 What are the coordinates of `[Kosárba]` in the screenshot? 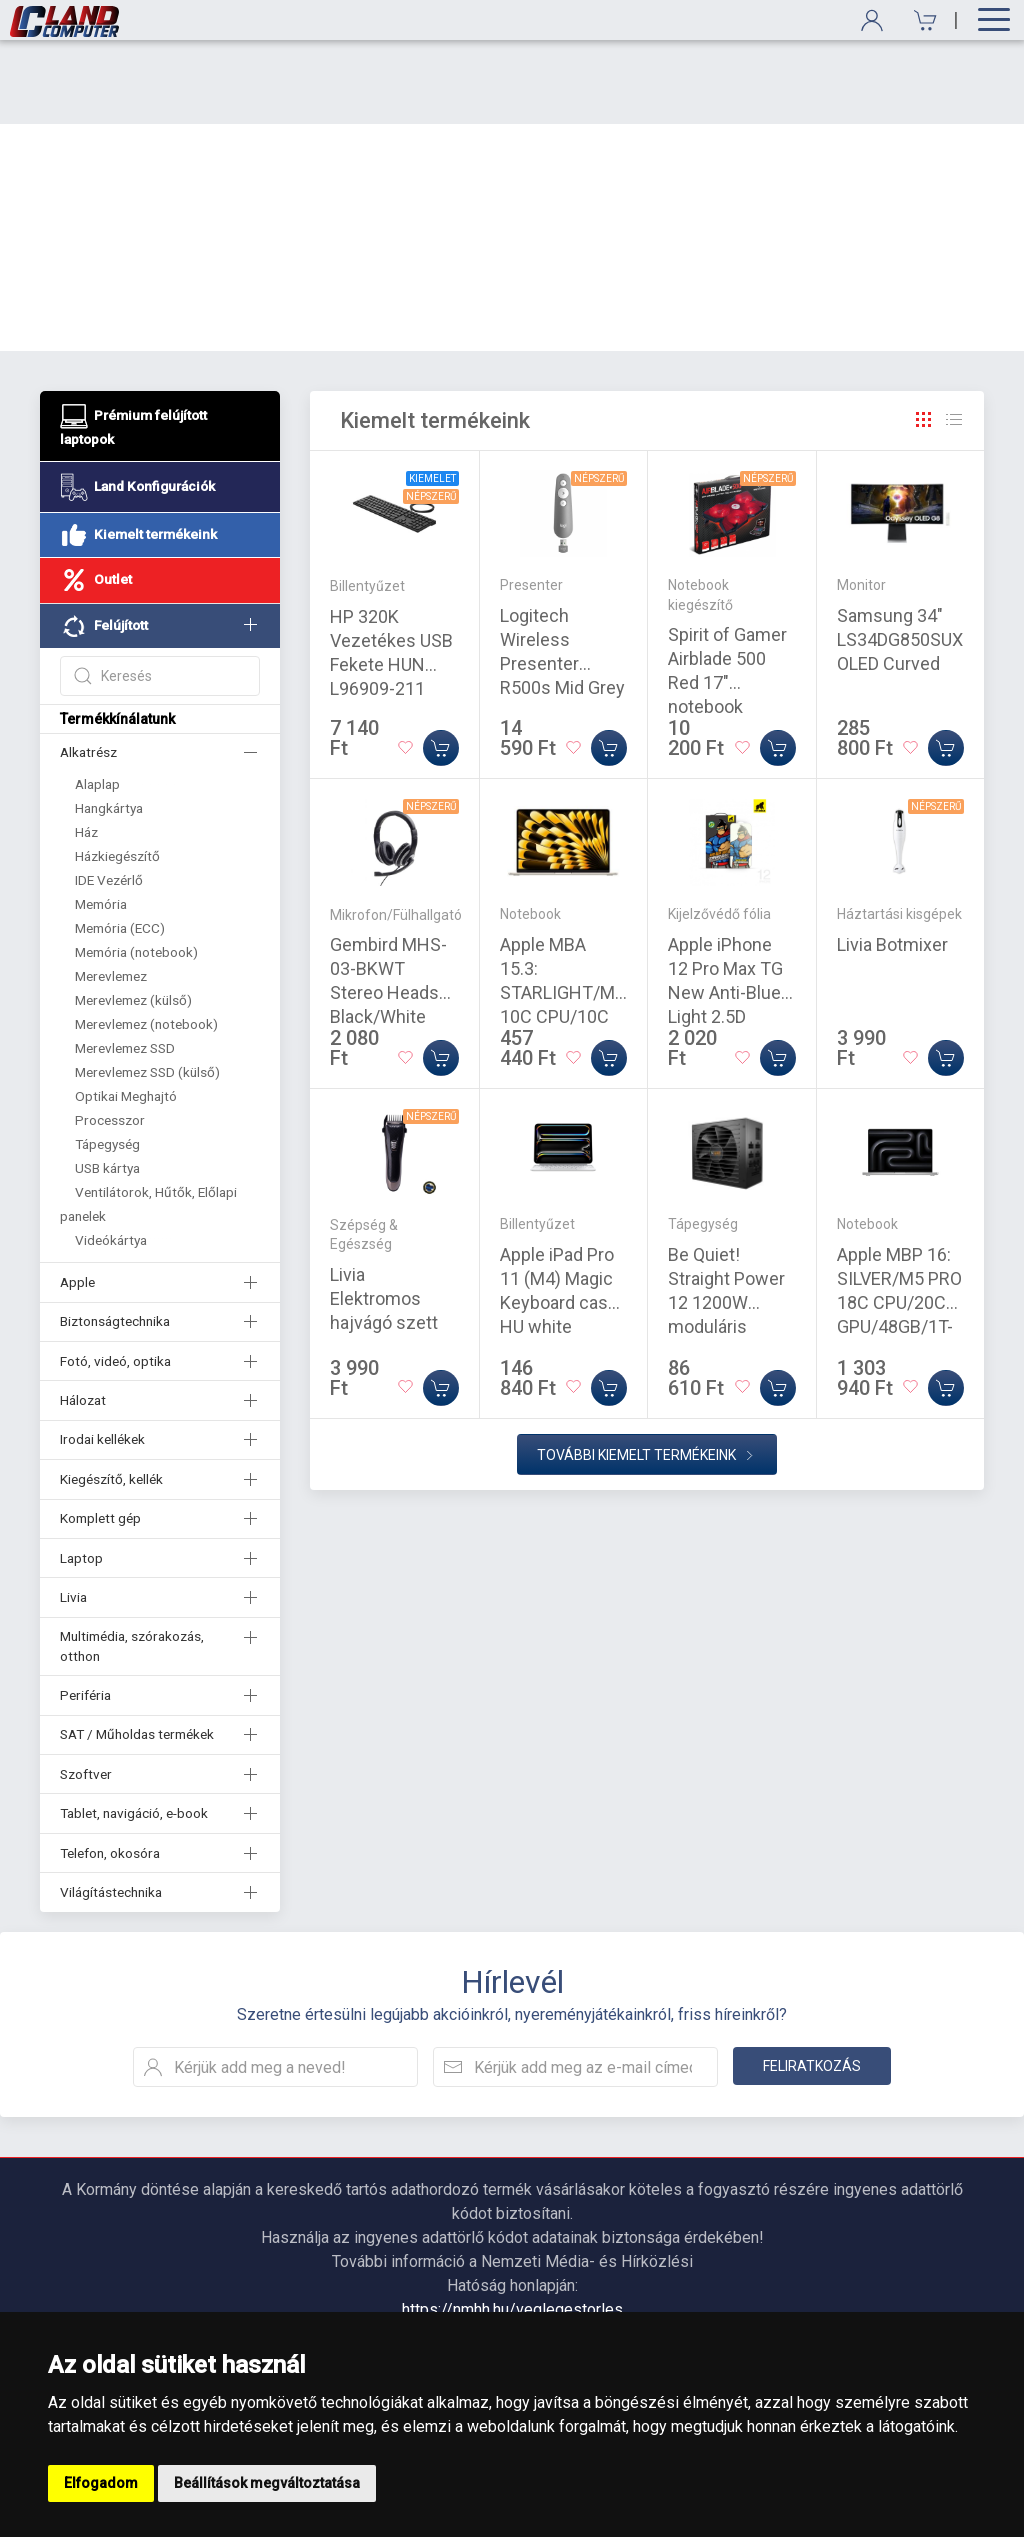 It's located at (441, 664).